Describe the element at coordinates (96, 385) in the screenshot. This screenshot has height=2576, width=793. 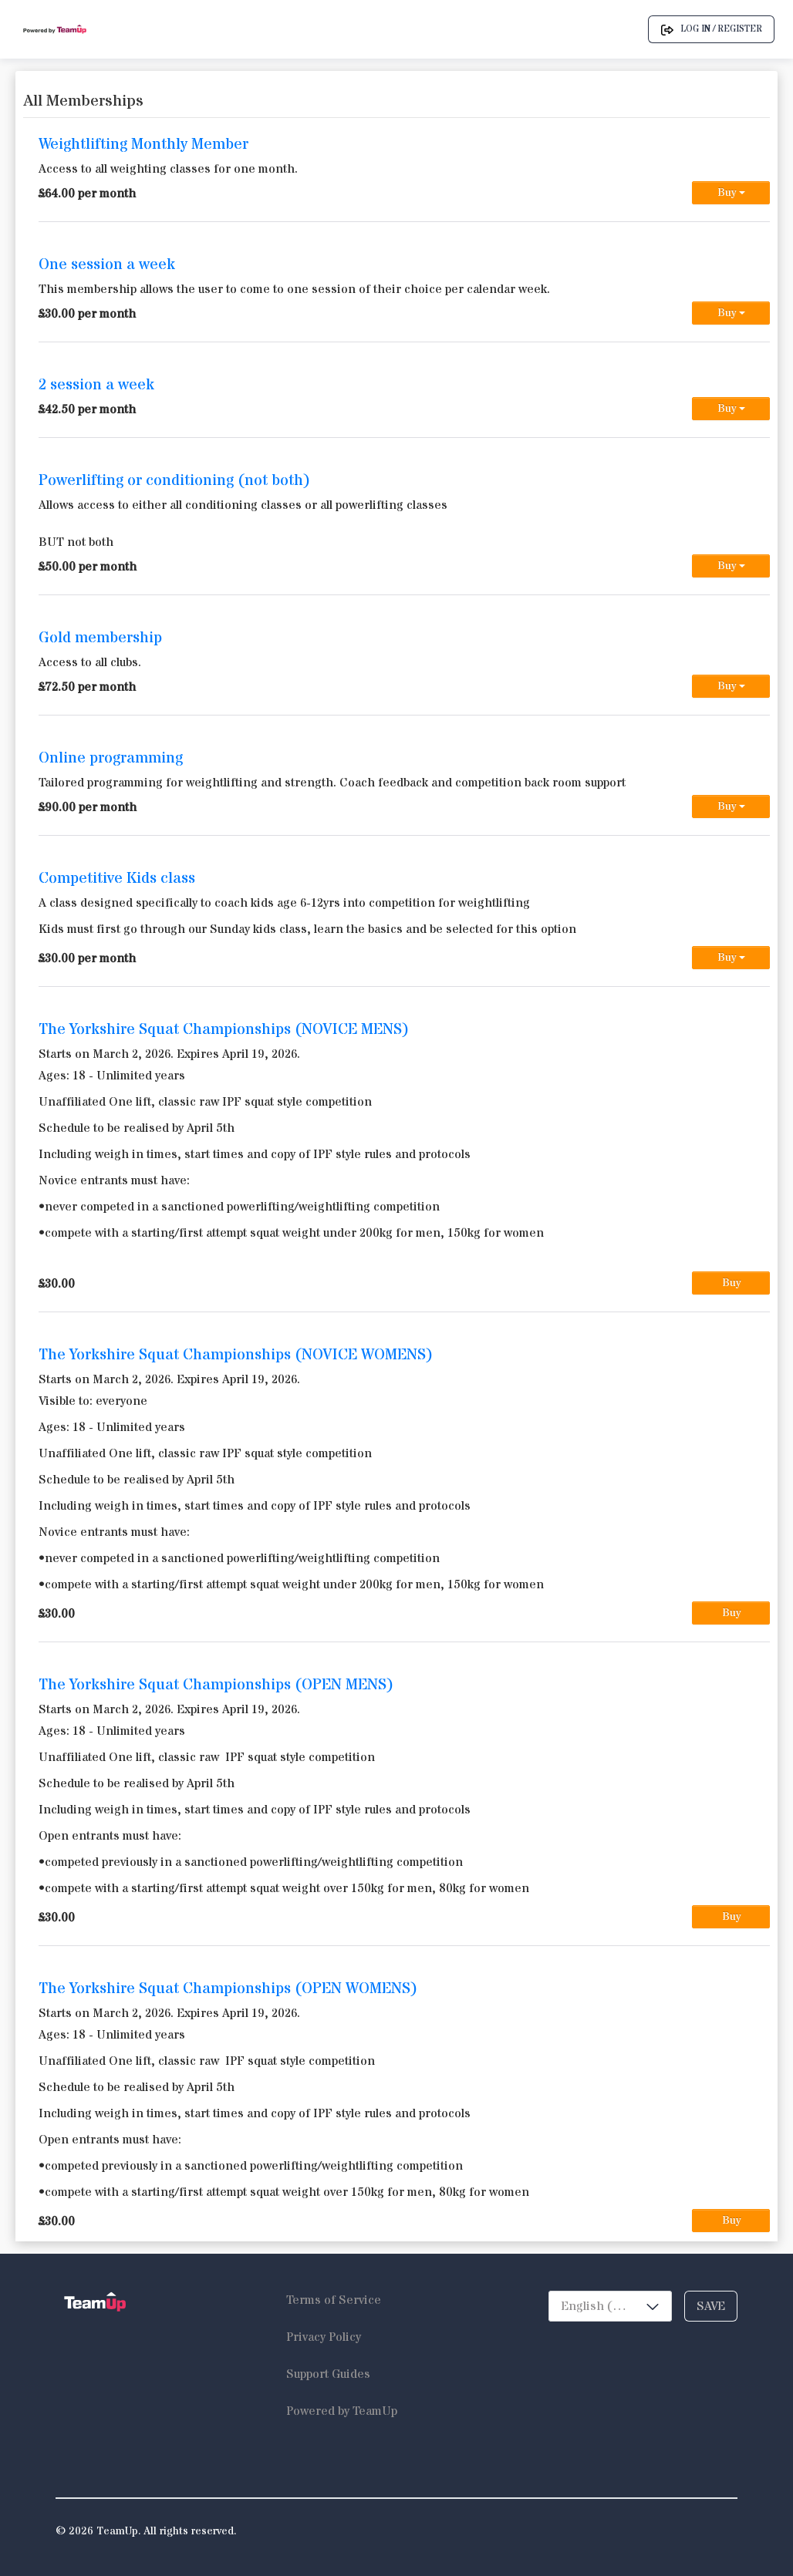
I see `2 session a week` at that location.